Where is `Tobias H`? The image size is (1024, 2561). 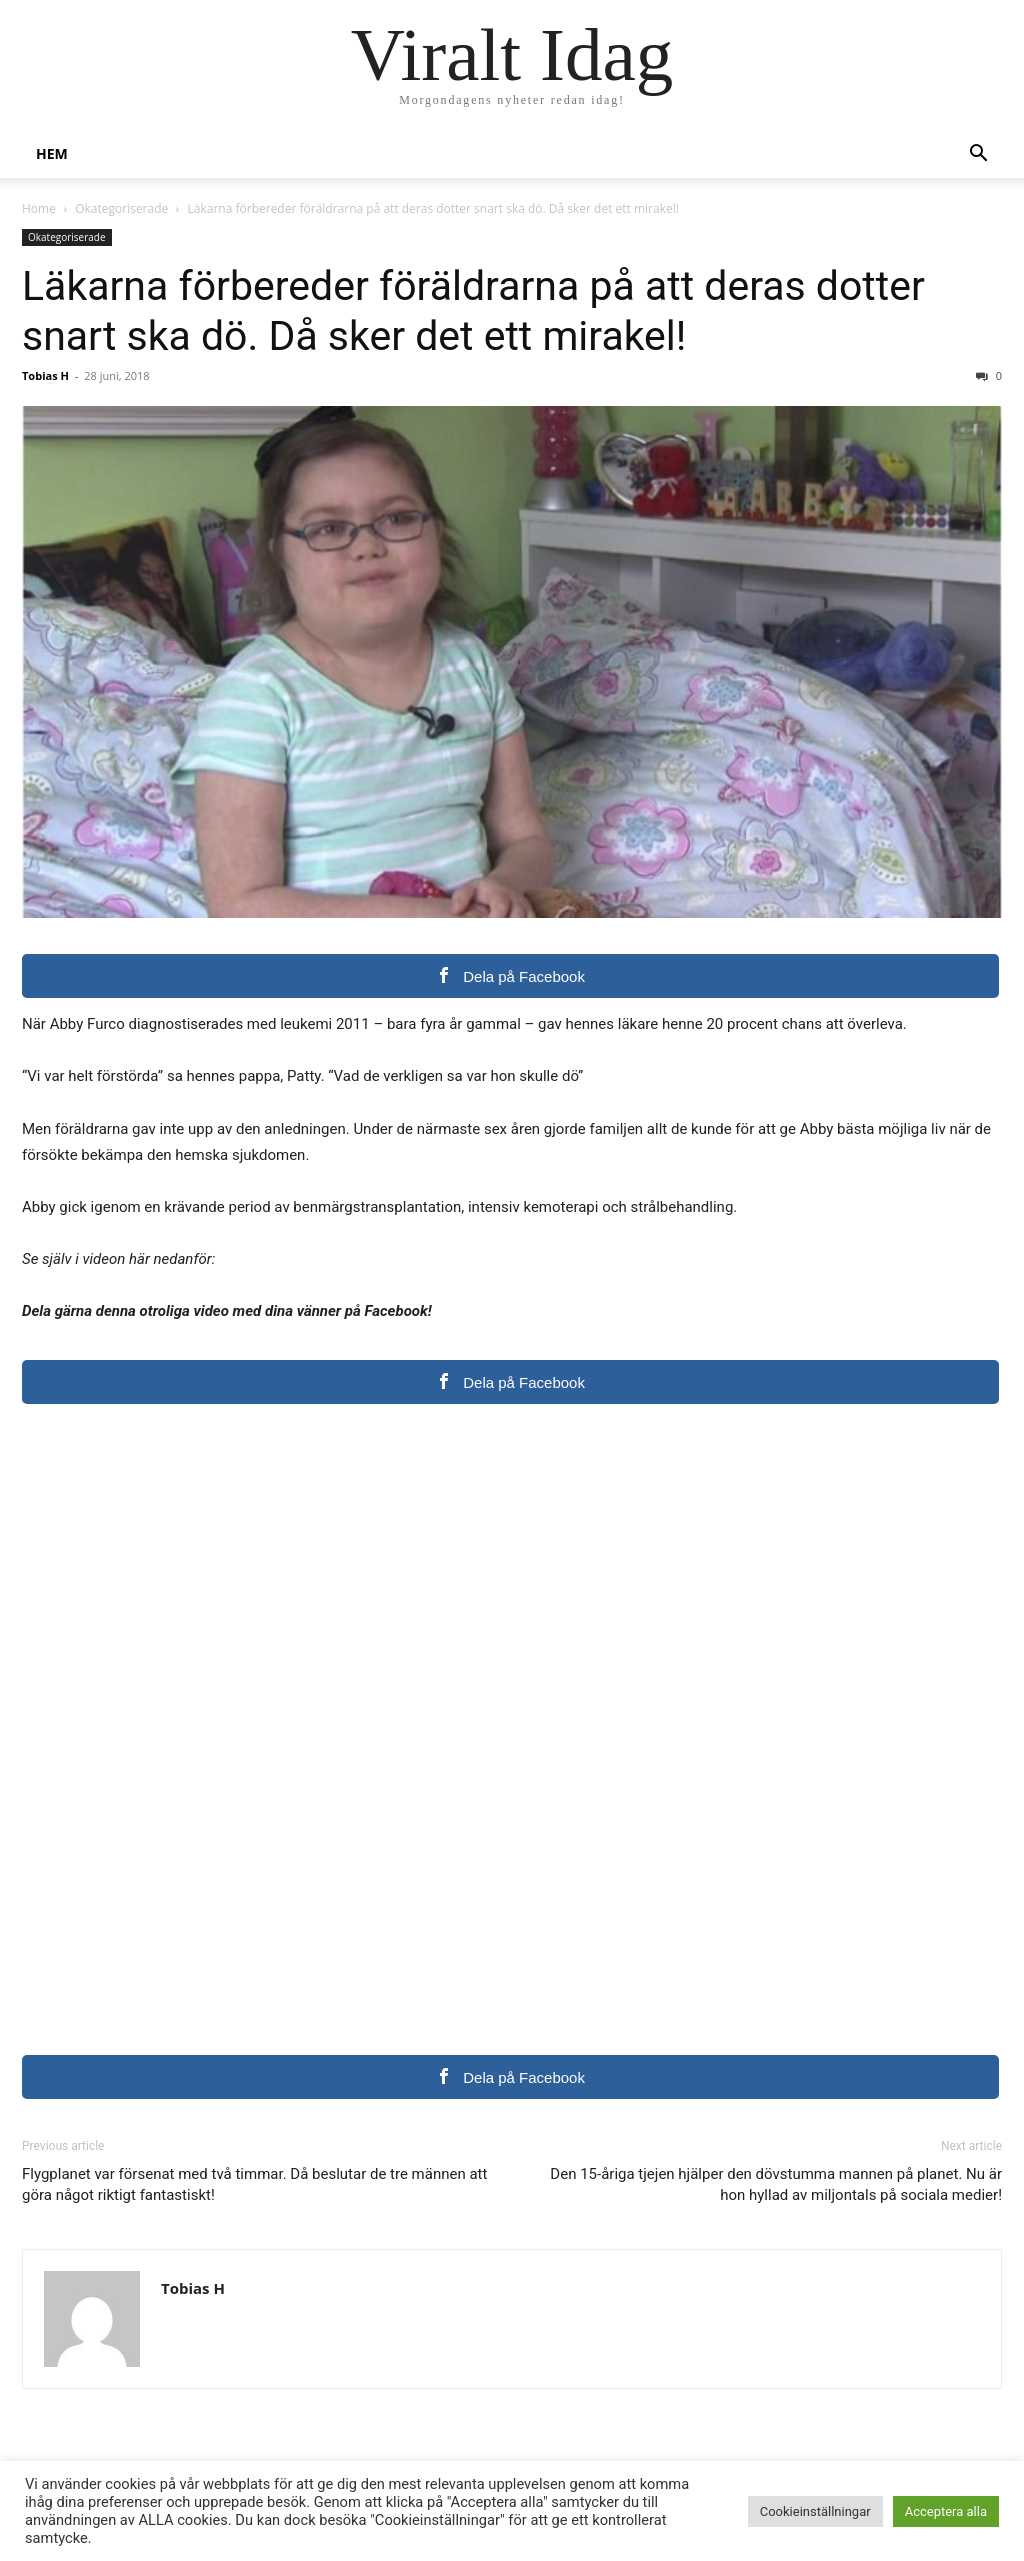
Tobias H is located at coordinates (45, 375).